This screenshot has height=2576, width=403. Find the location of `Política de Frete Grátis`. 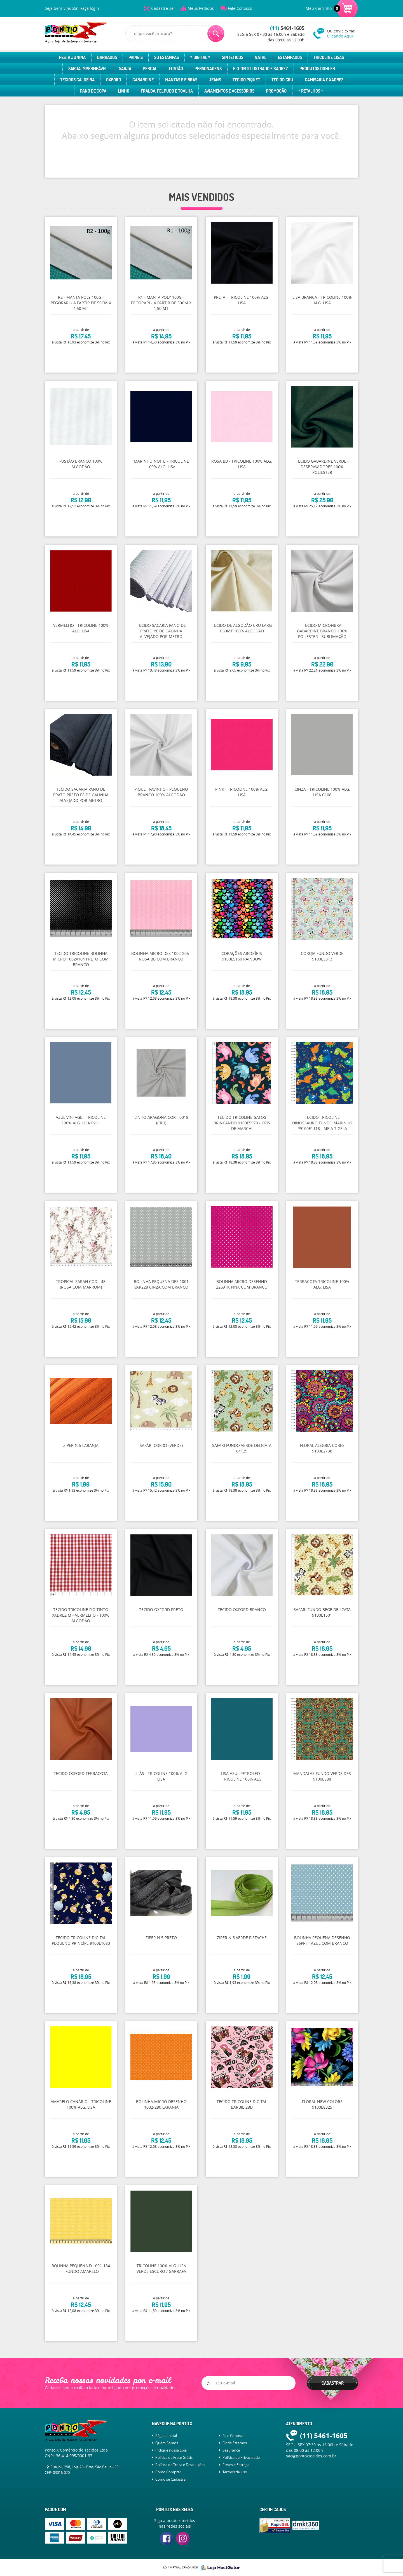

Política de Frete Grátis is located at coordinates (174, 2457).